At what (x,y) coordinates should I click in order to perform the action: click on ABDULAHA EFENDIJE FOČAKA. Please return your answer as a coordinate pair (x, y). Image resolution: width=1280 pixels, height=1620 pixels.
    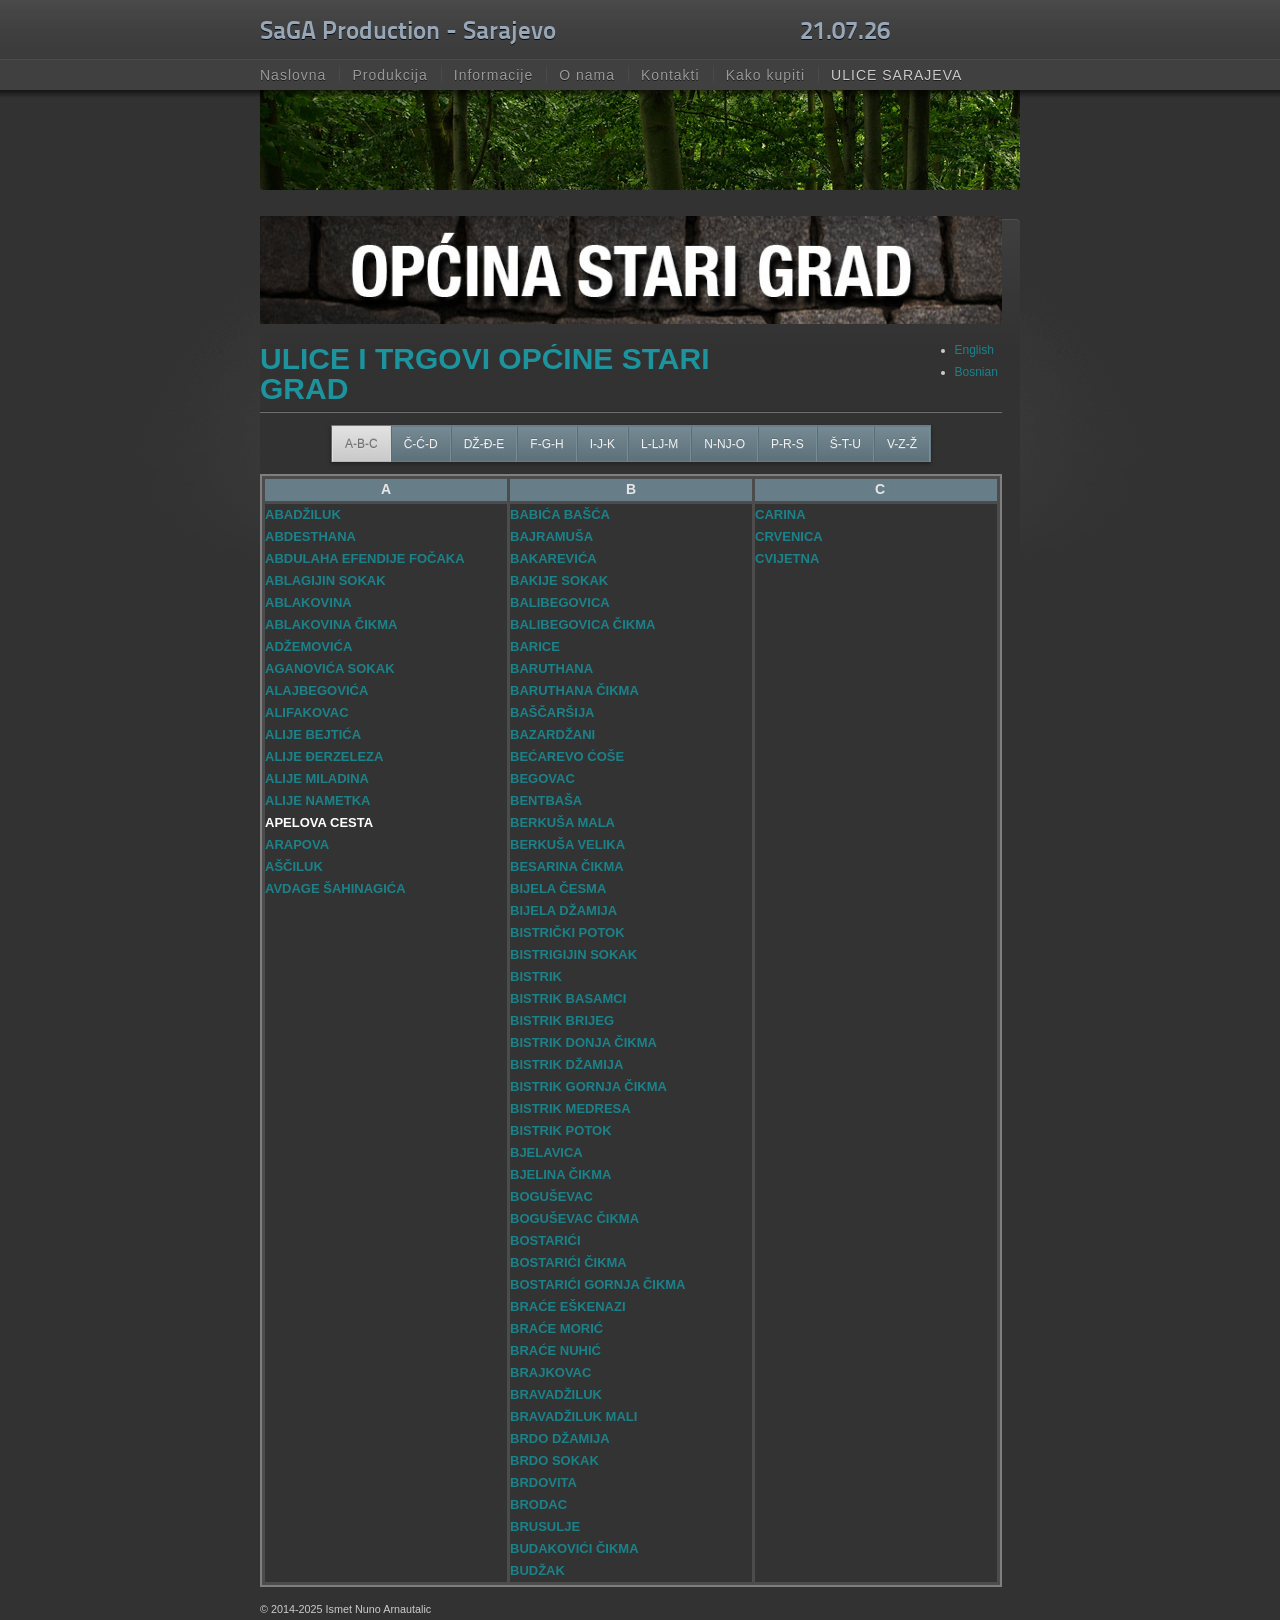
    Looking at the image, I should click on (365, 558).